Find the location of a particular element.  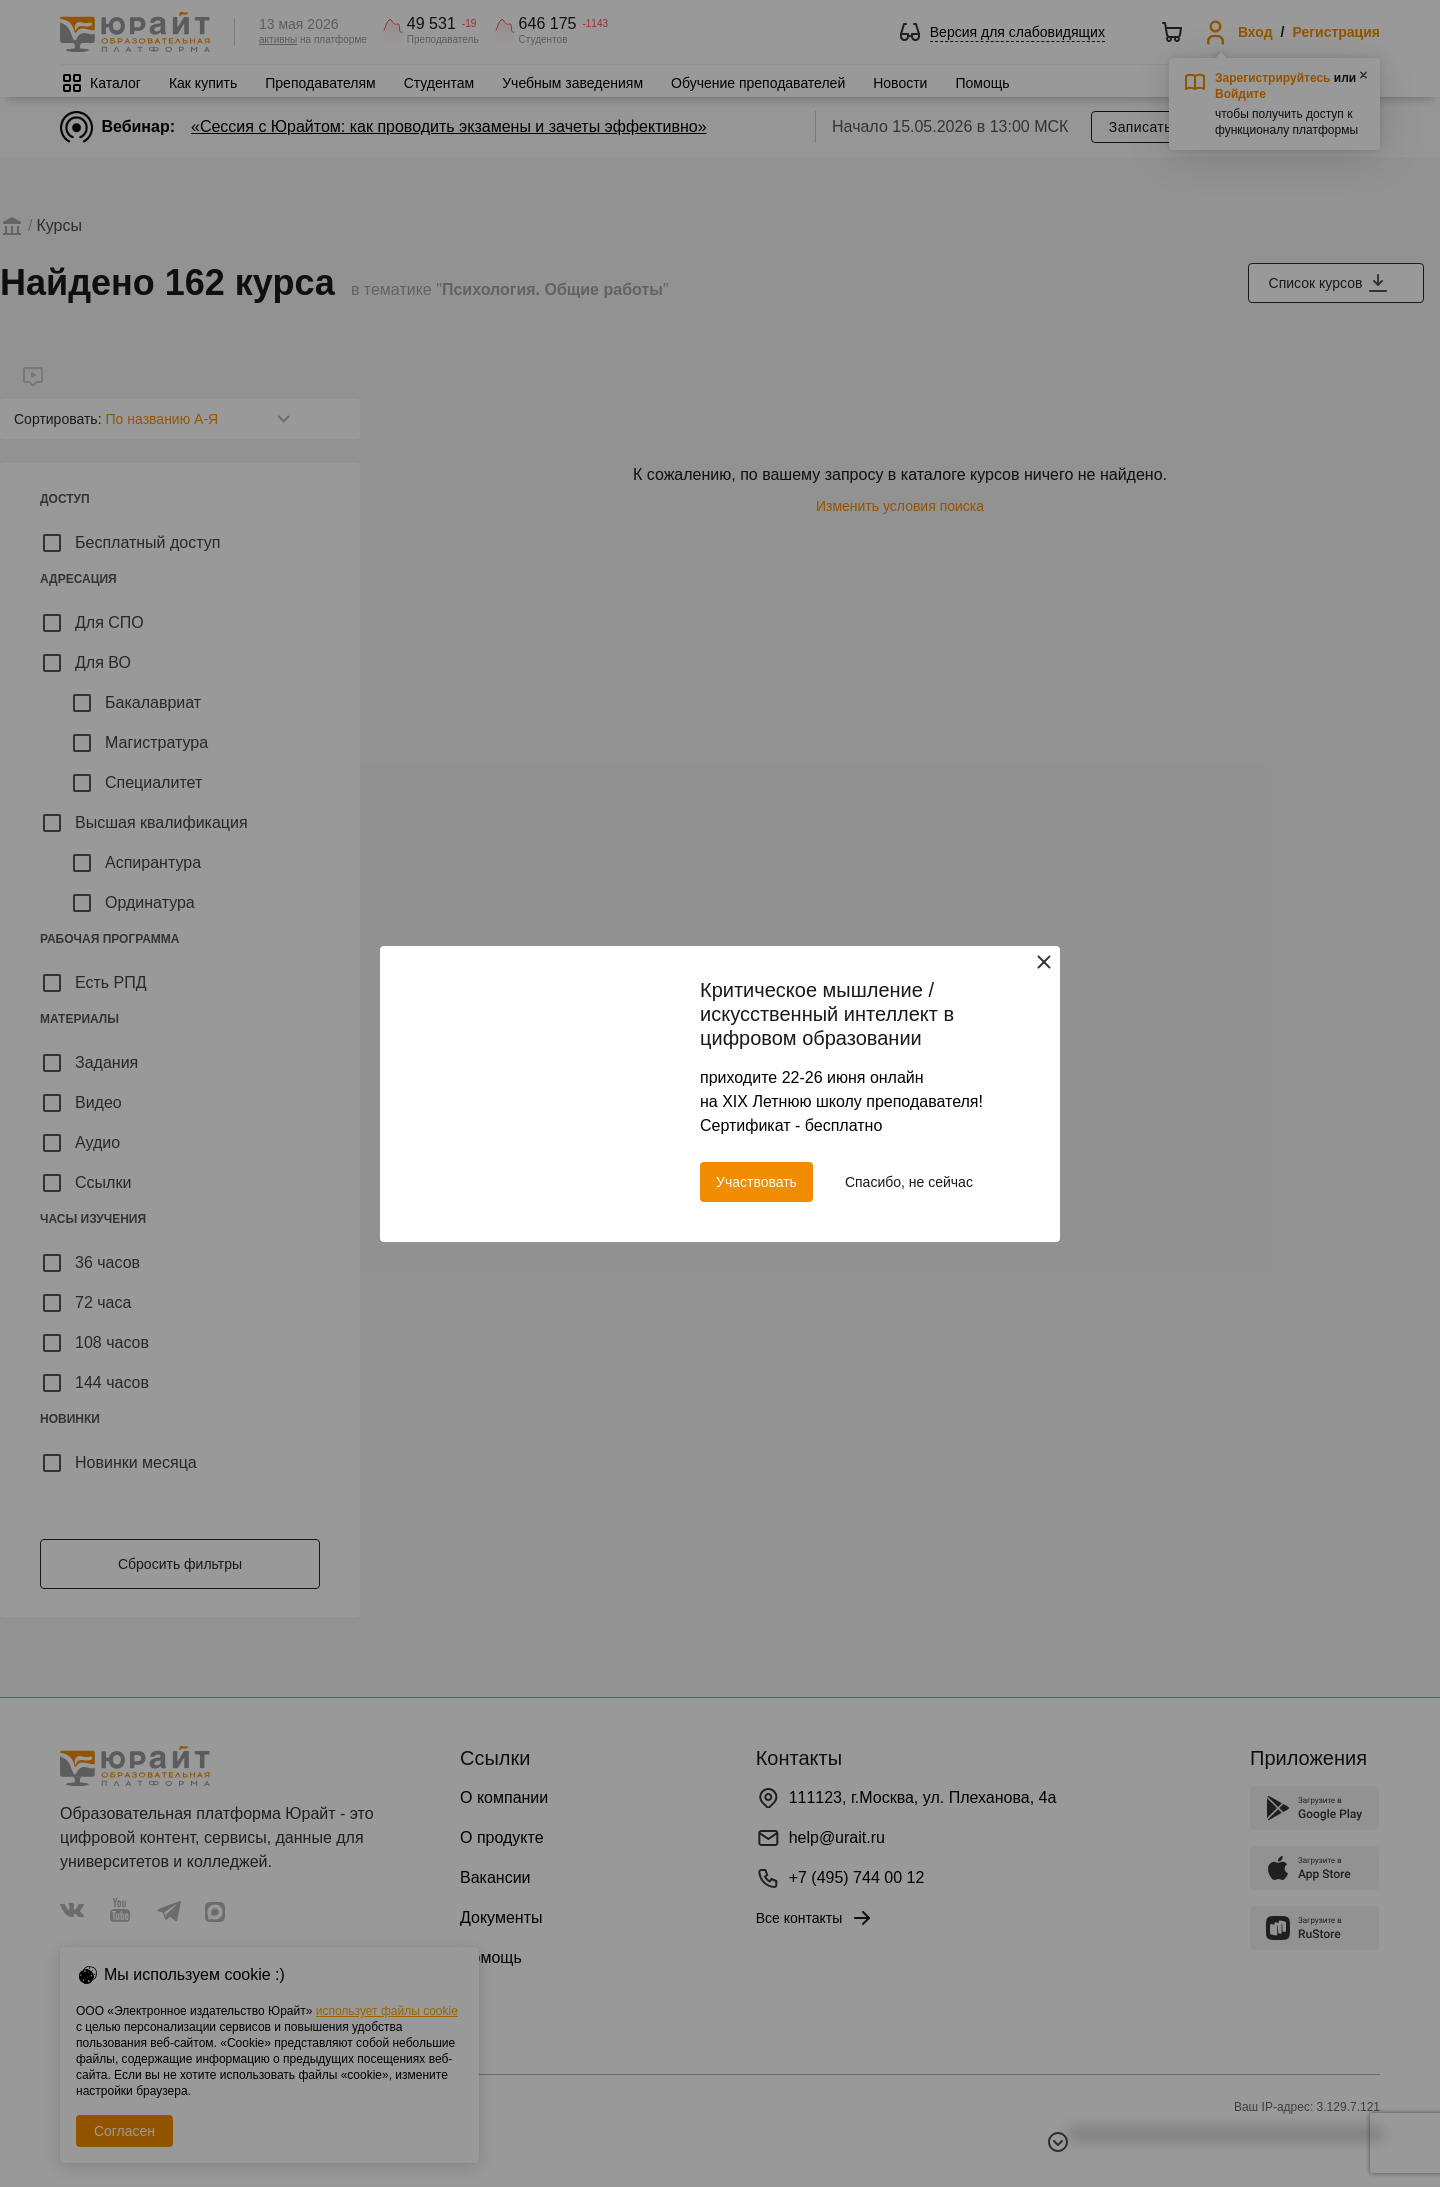

Участвовать is located at coordinates (756, 1182).